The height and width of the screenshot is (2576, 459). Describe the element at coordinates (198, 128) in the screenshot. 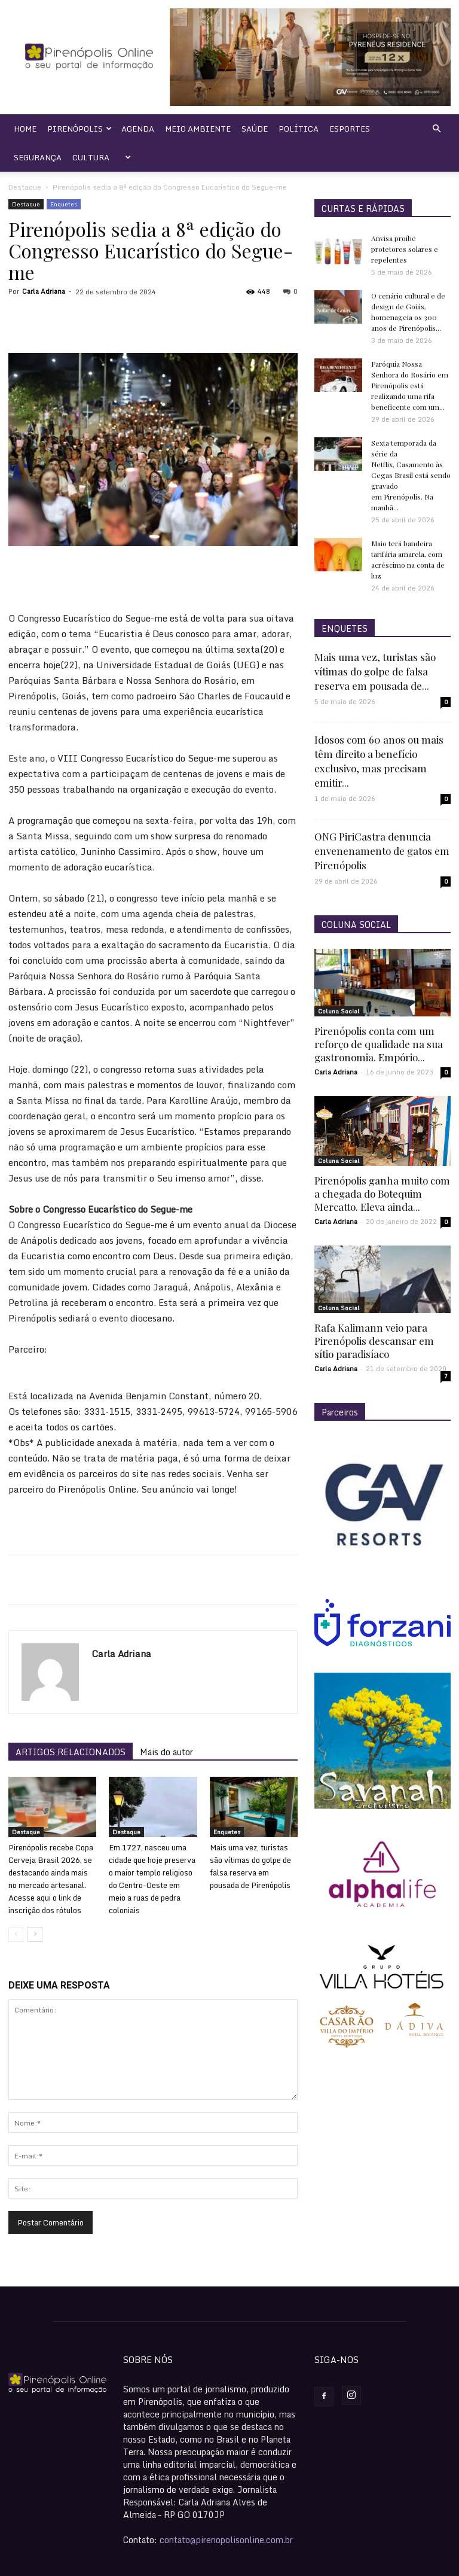

I see `Meio Ambiente` at that location.